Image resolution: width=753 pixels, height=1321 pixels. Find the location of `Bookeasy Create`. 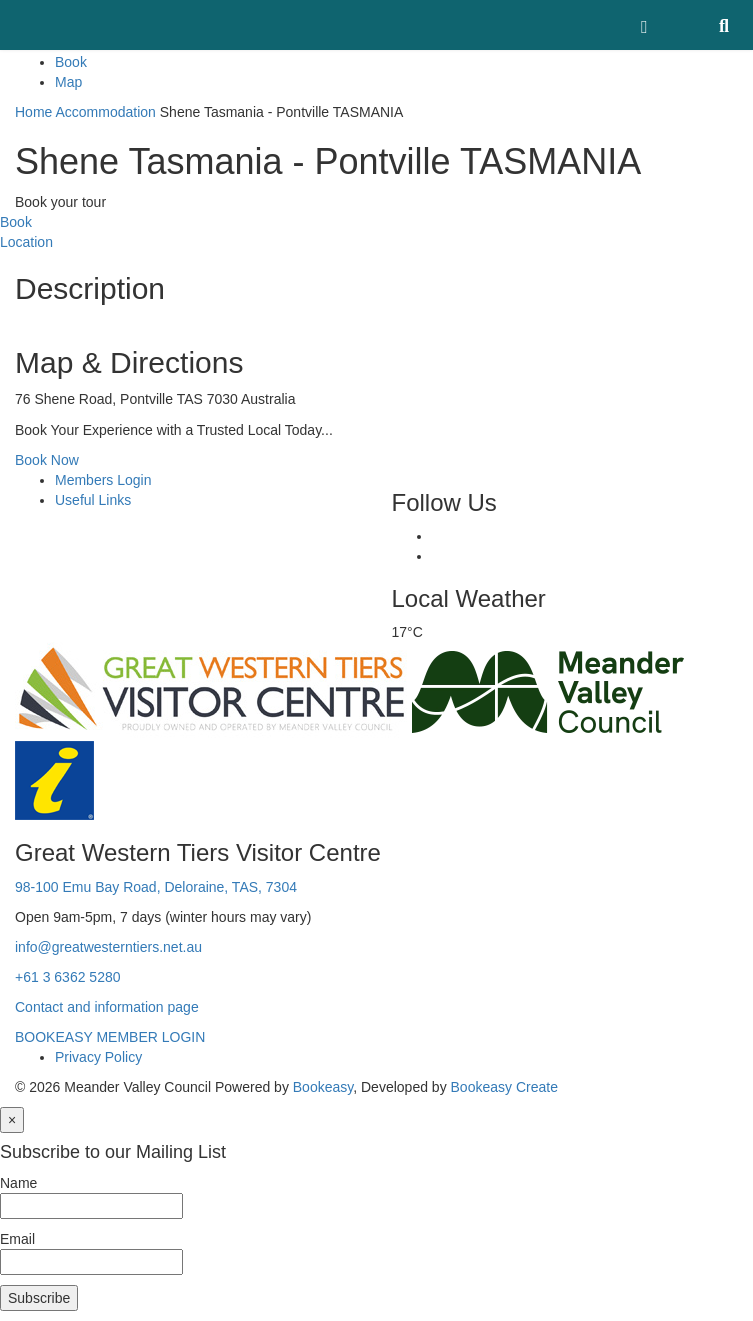

Bookeasy Create is located at coordinates (504, 1087).